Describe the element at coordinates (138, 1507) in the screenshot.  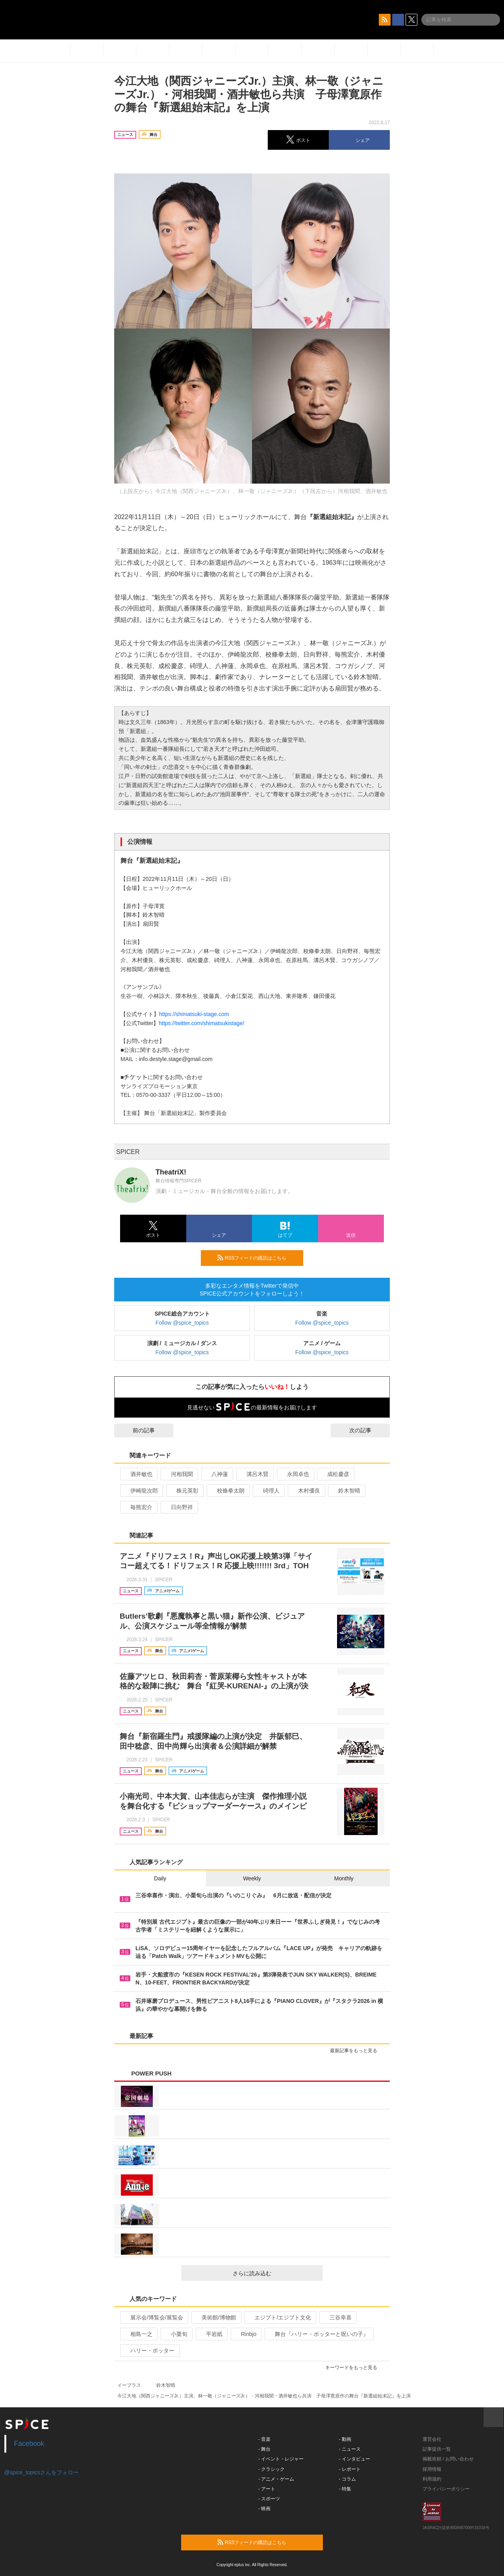
I see `毎熊宏介` at that location.